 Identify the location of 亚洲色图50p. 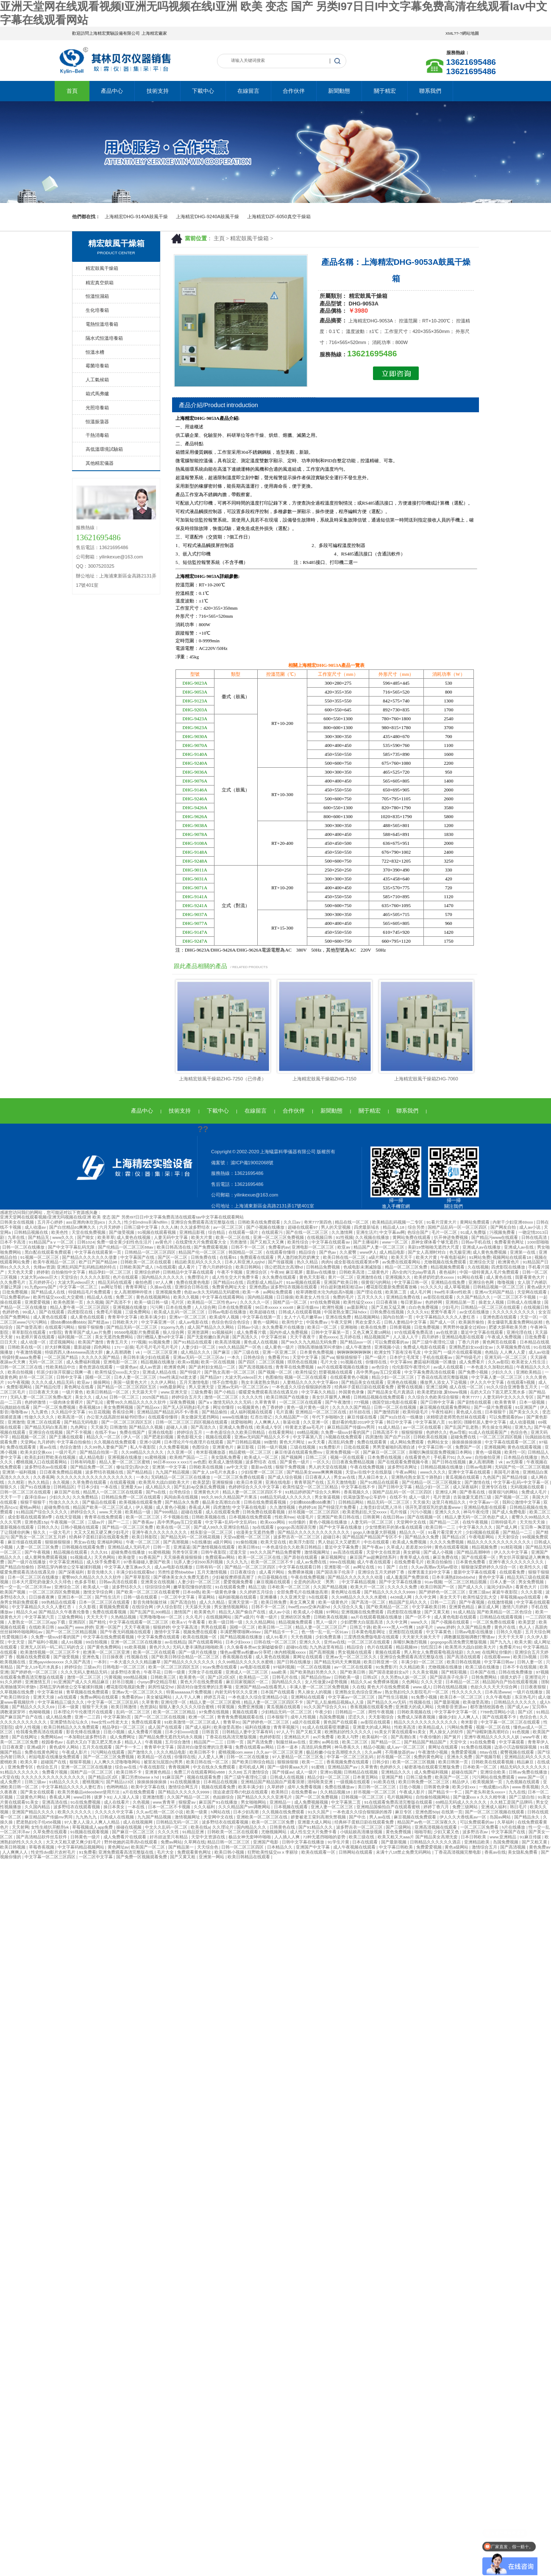
(427, 1812).